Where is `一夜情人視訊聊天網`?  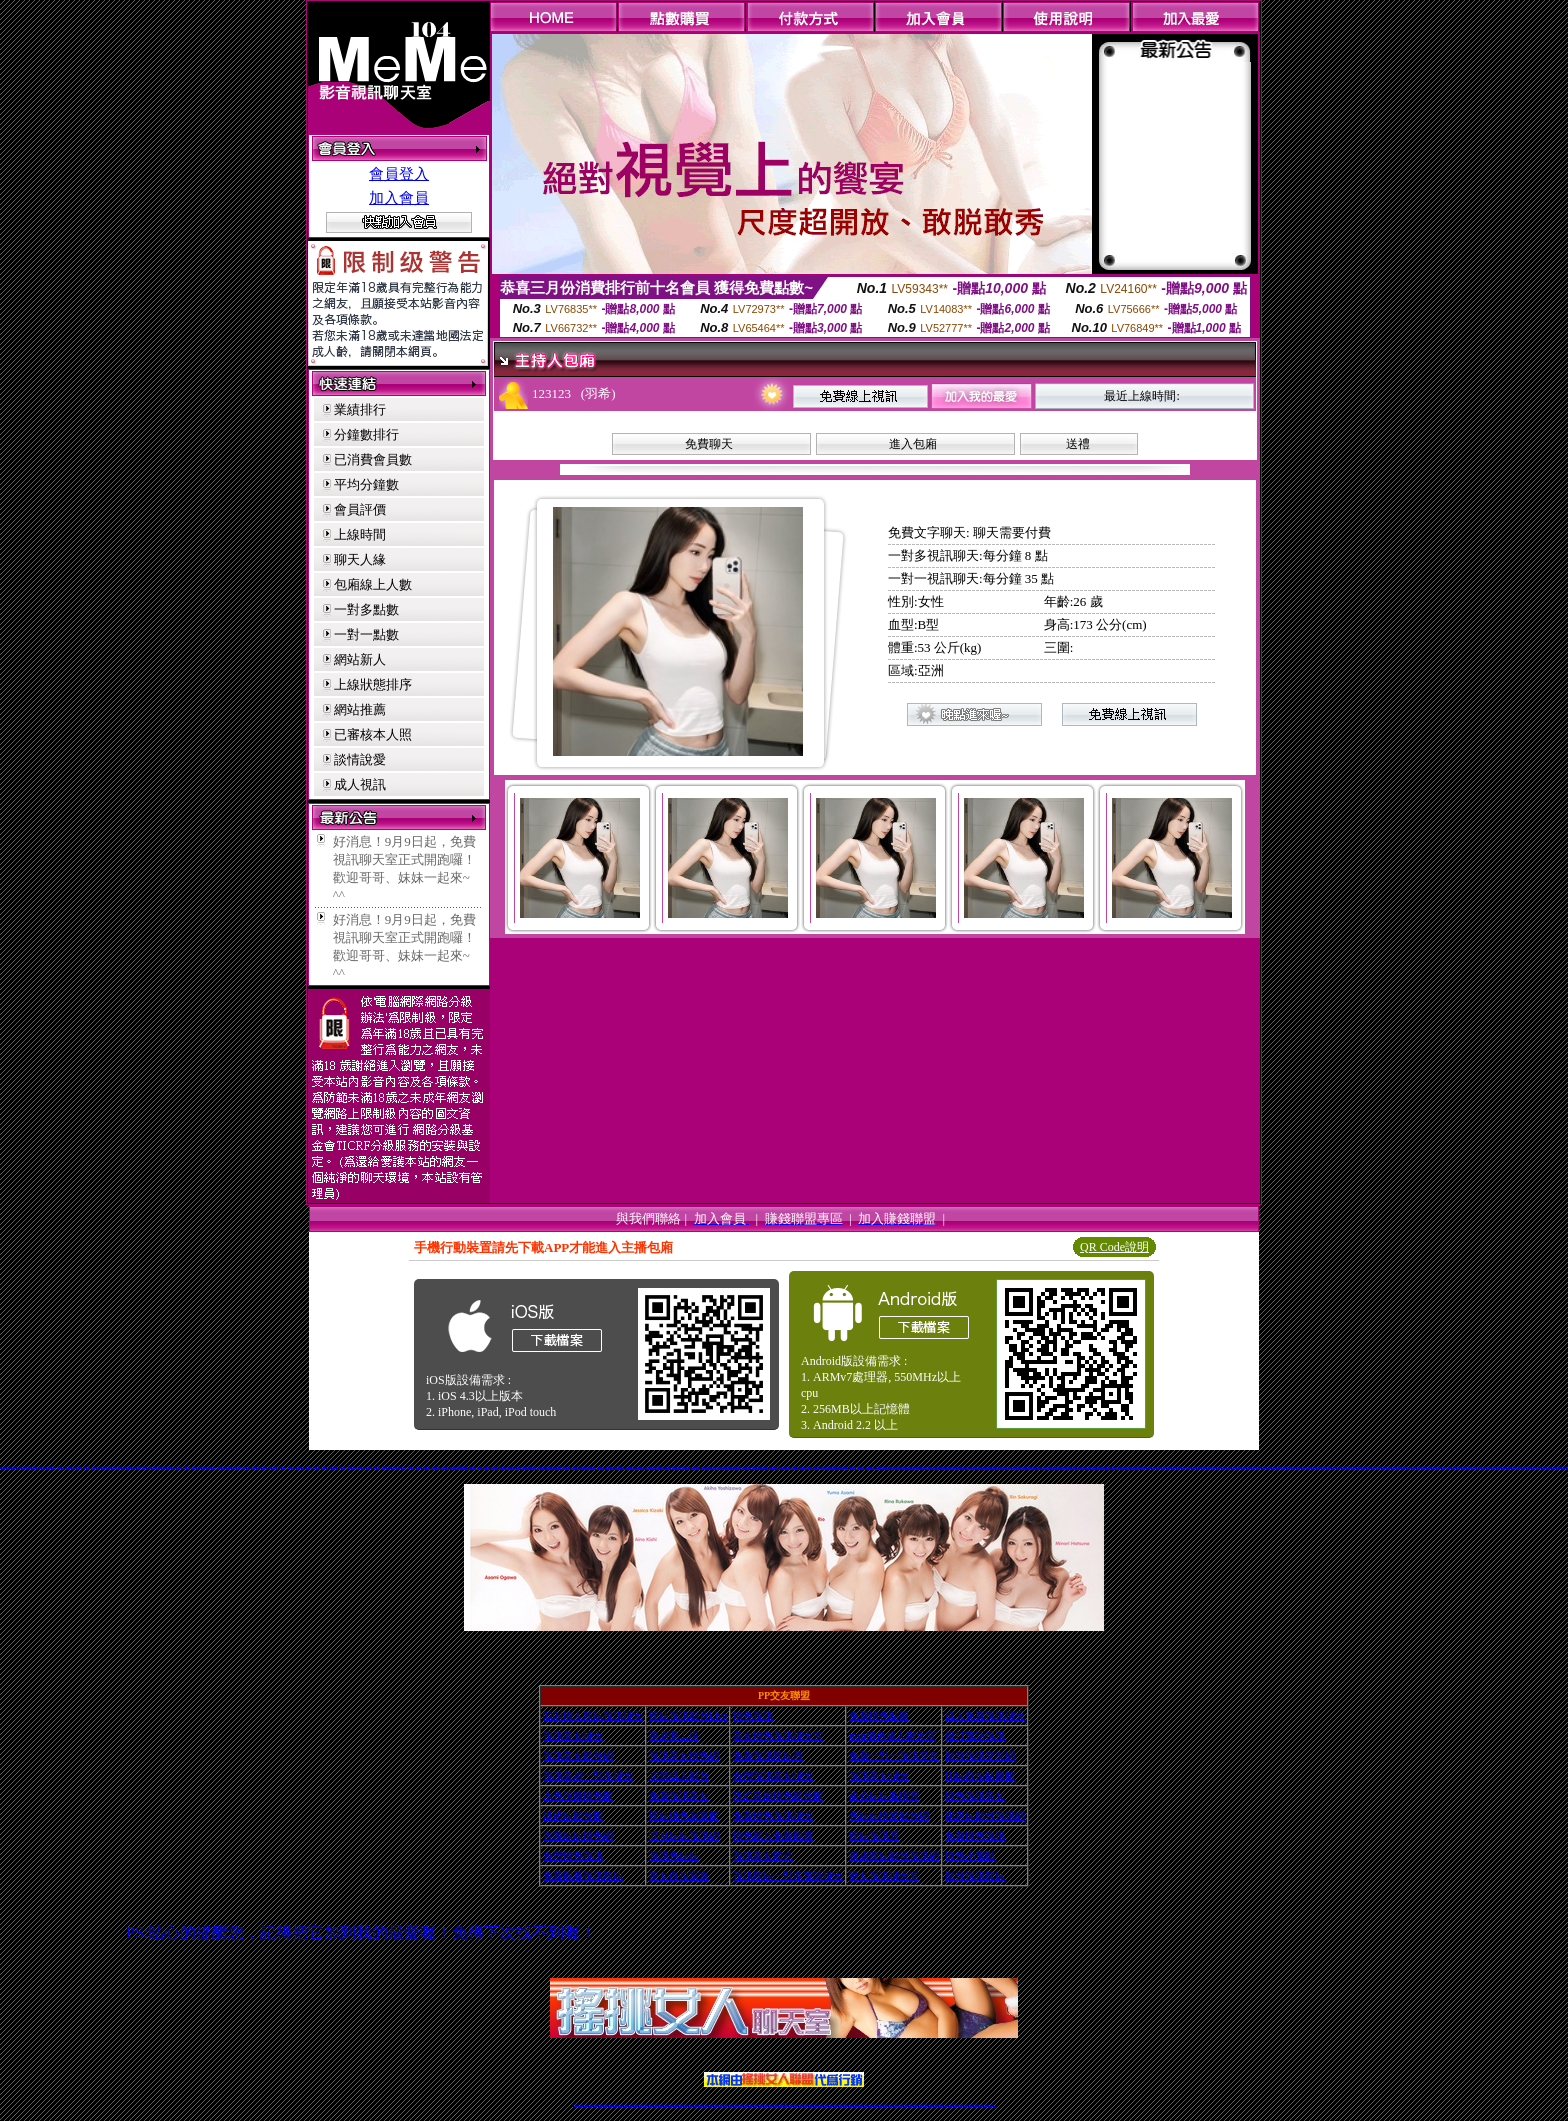 一夜情人視訊聊天網 is located at coordinates (569, 1467).